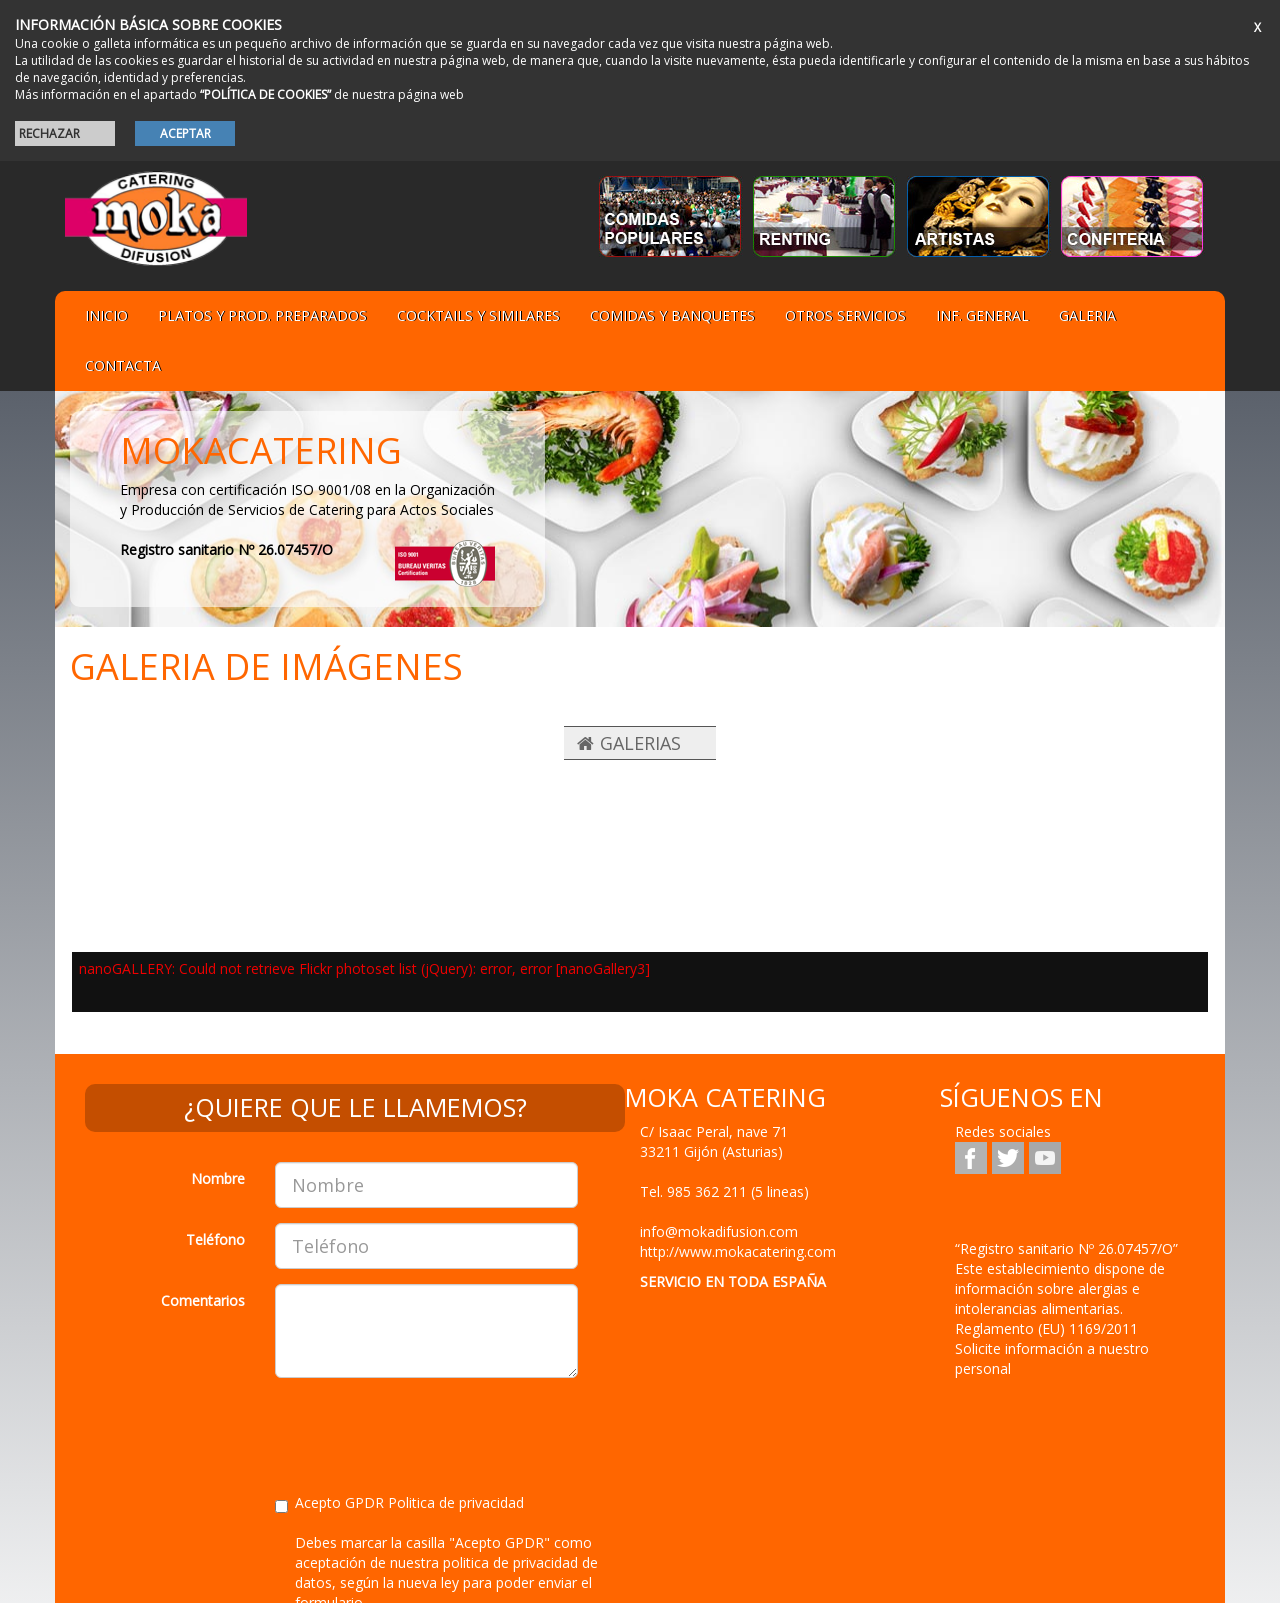  What do you see at coordinates (719, 1231) in the screenshot?
I see `info@mokadifusion.com` at bounding box center [719, 1231].